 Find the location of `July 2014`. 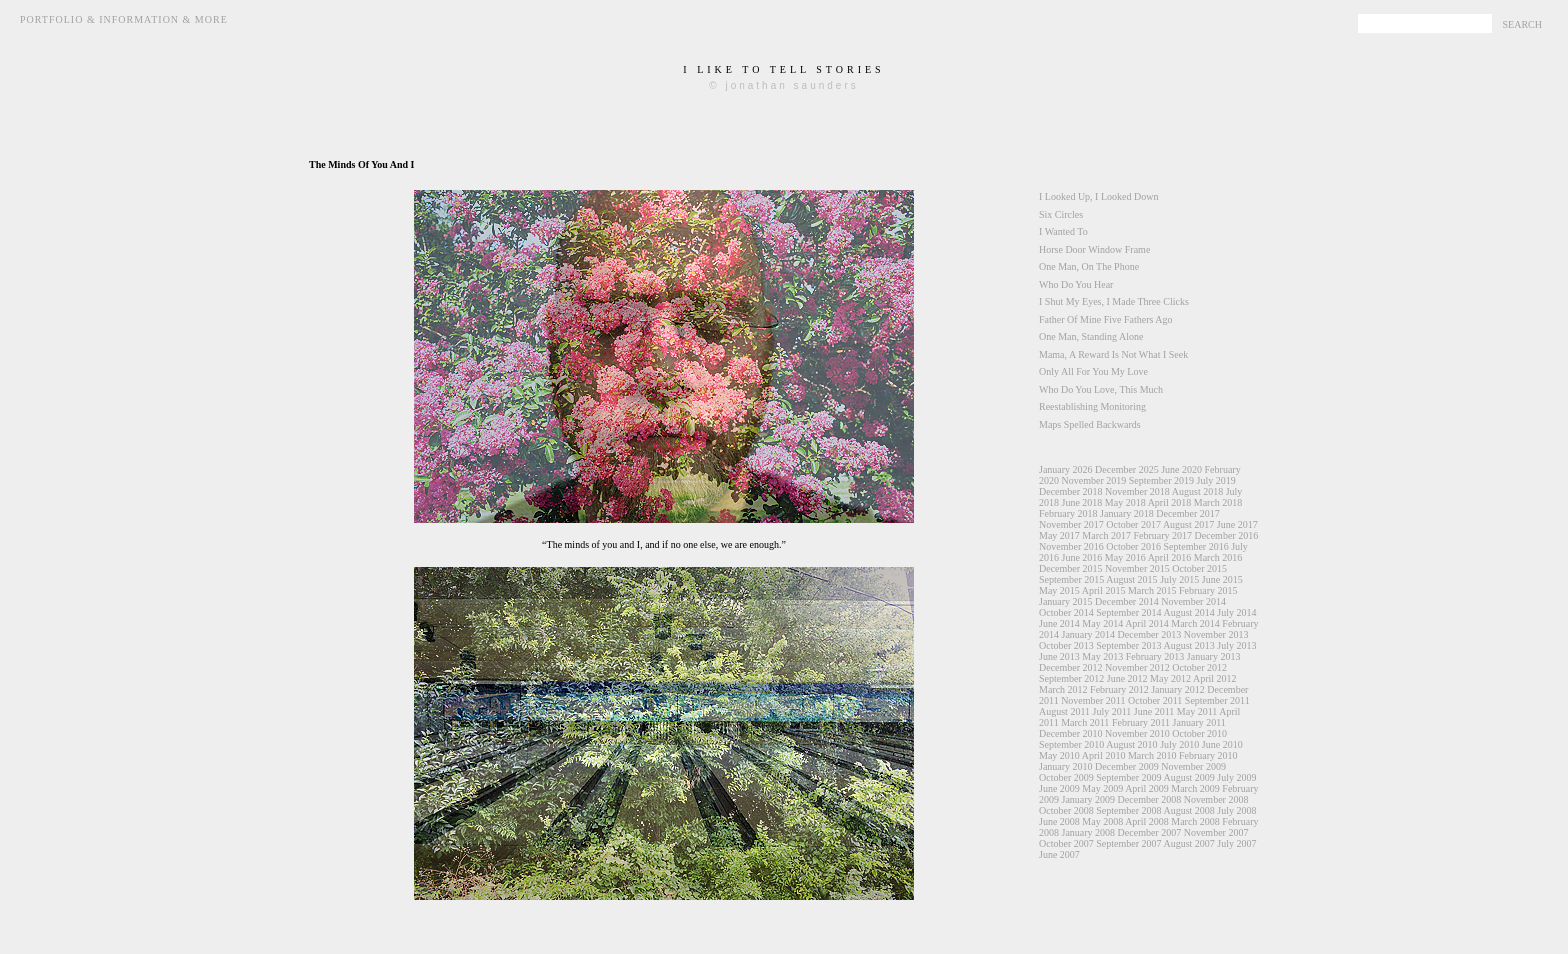

July 2014 is located at coordinates (1236, 612).